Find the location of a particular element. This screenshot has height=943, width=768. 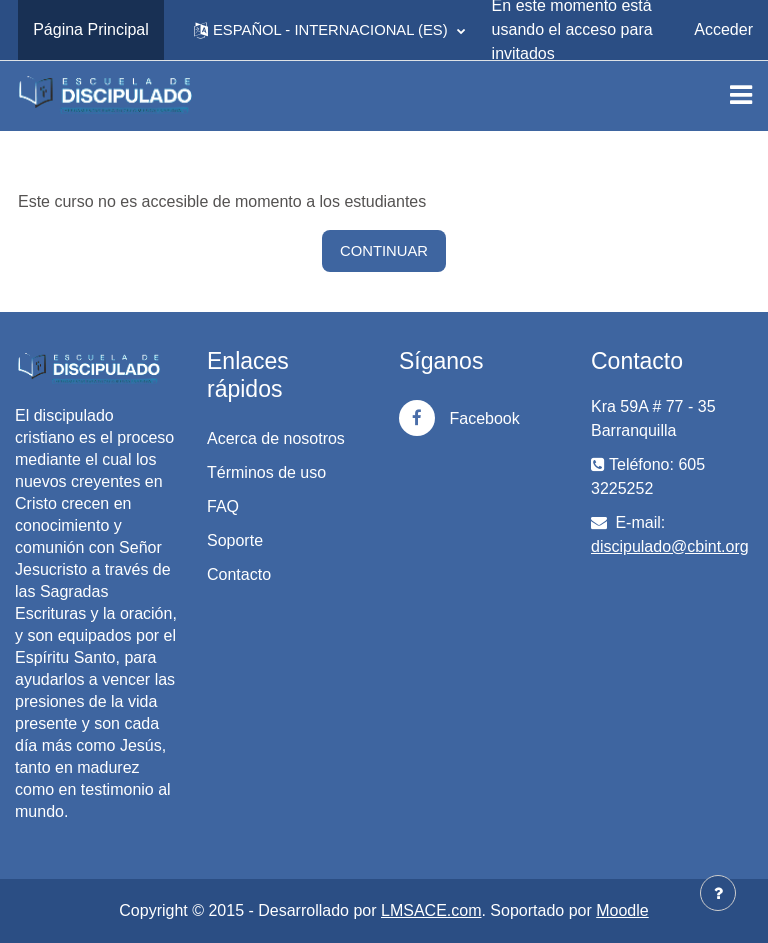

Acerca de nosotros is located at coordinates (276, 438).